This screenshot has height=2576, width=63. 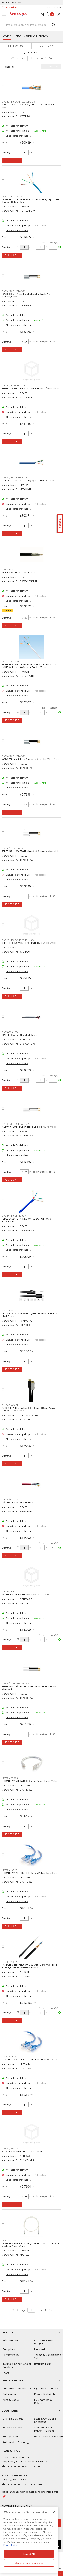 What do you see at coordinates (15, 1683) in the screenshot?
I see `CAB14/2SPKRFT4WHI152` at bounding box center [15, 1683].